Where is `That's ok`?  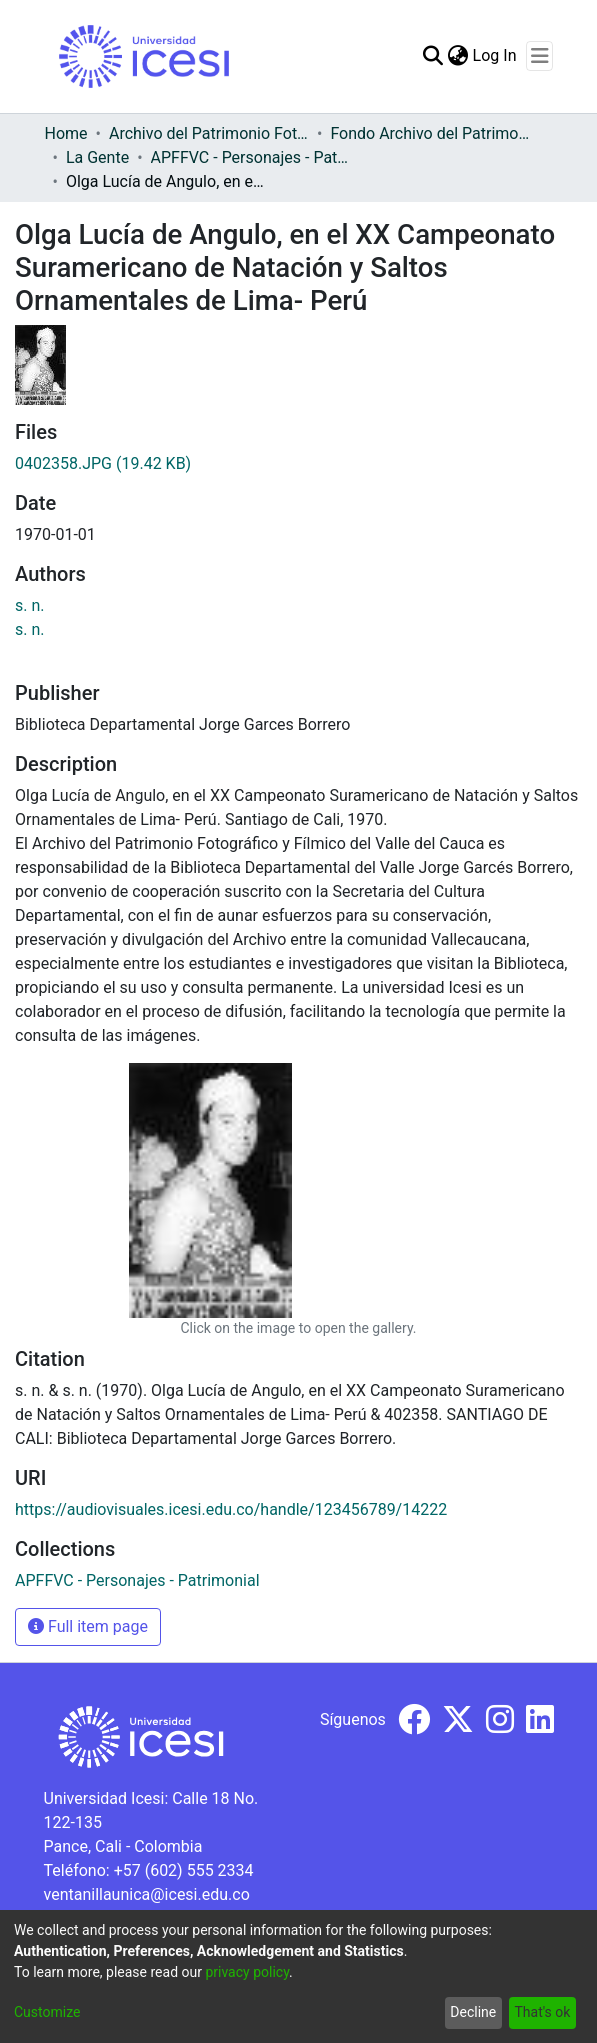
That's ok is located at coordinates (542, 2012).